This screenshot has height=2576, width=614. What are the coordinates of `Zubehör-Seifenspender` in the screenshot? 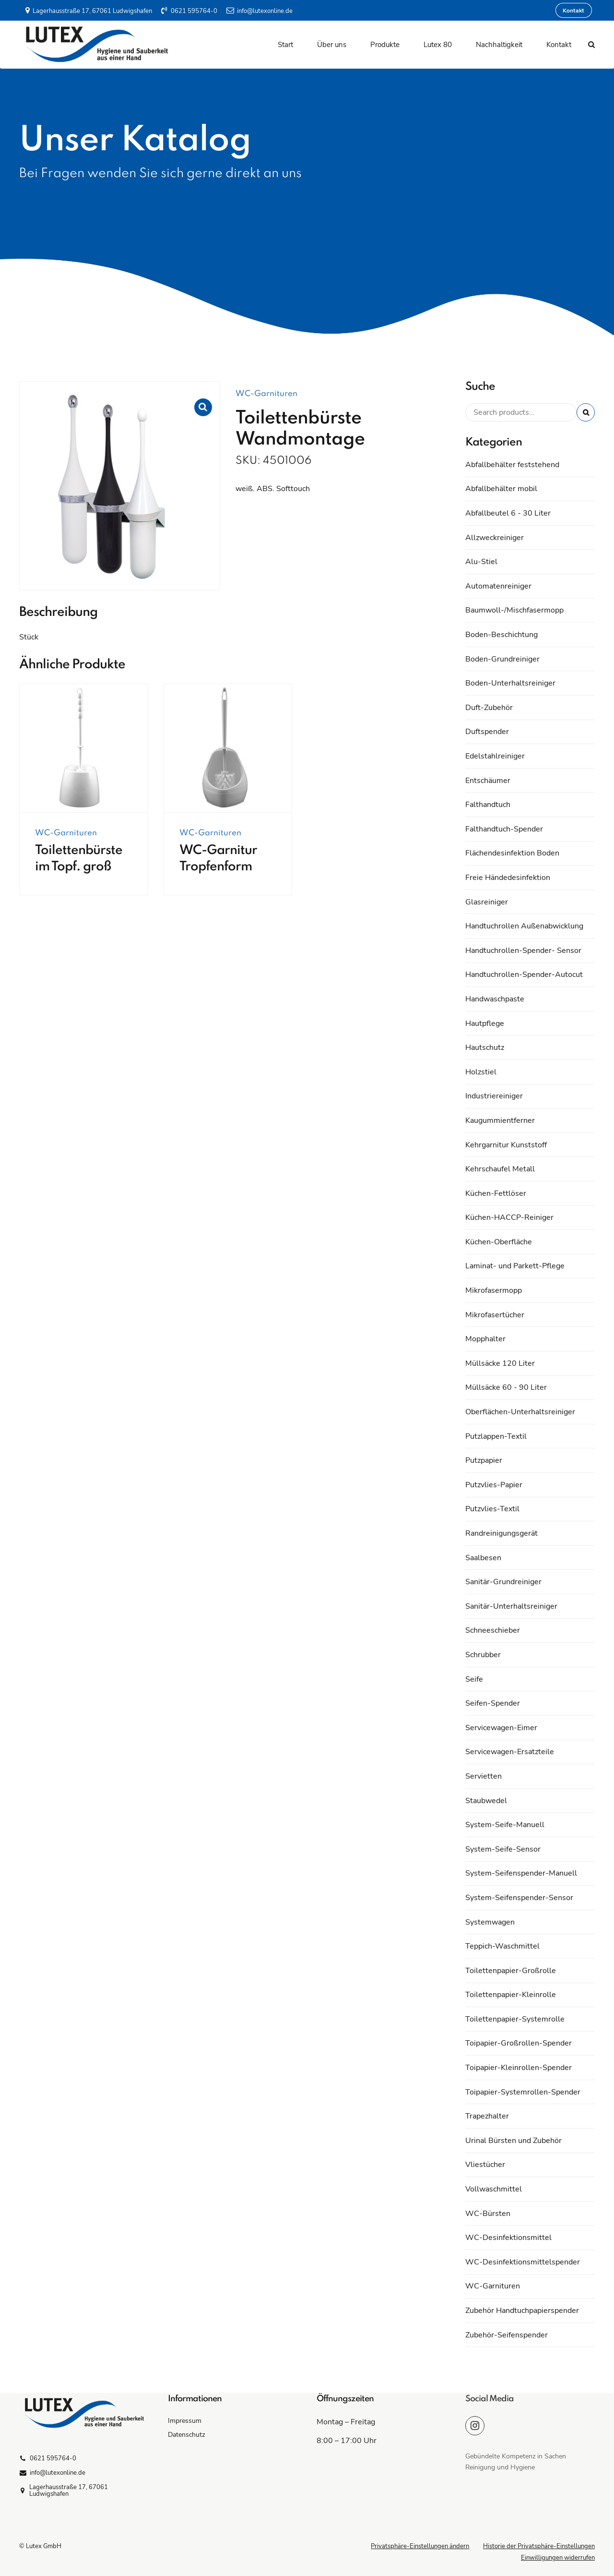 It's located at (506, 2335).